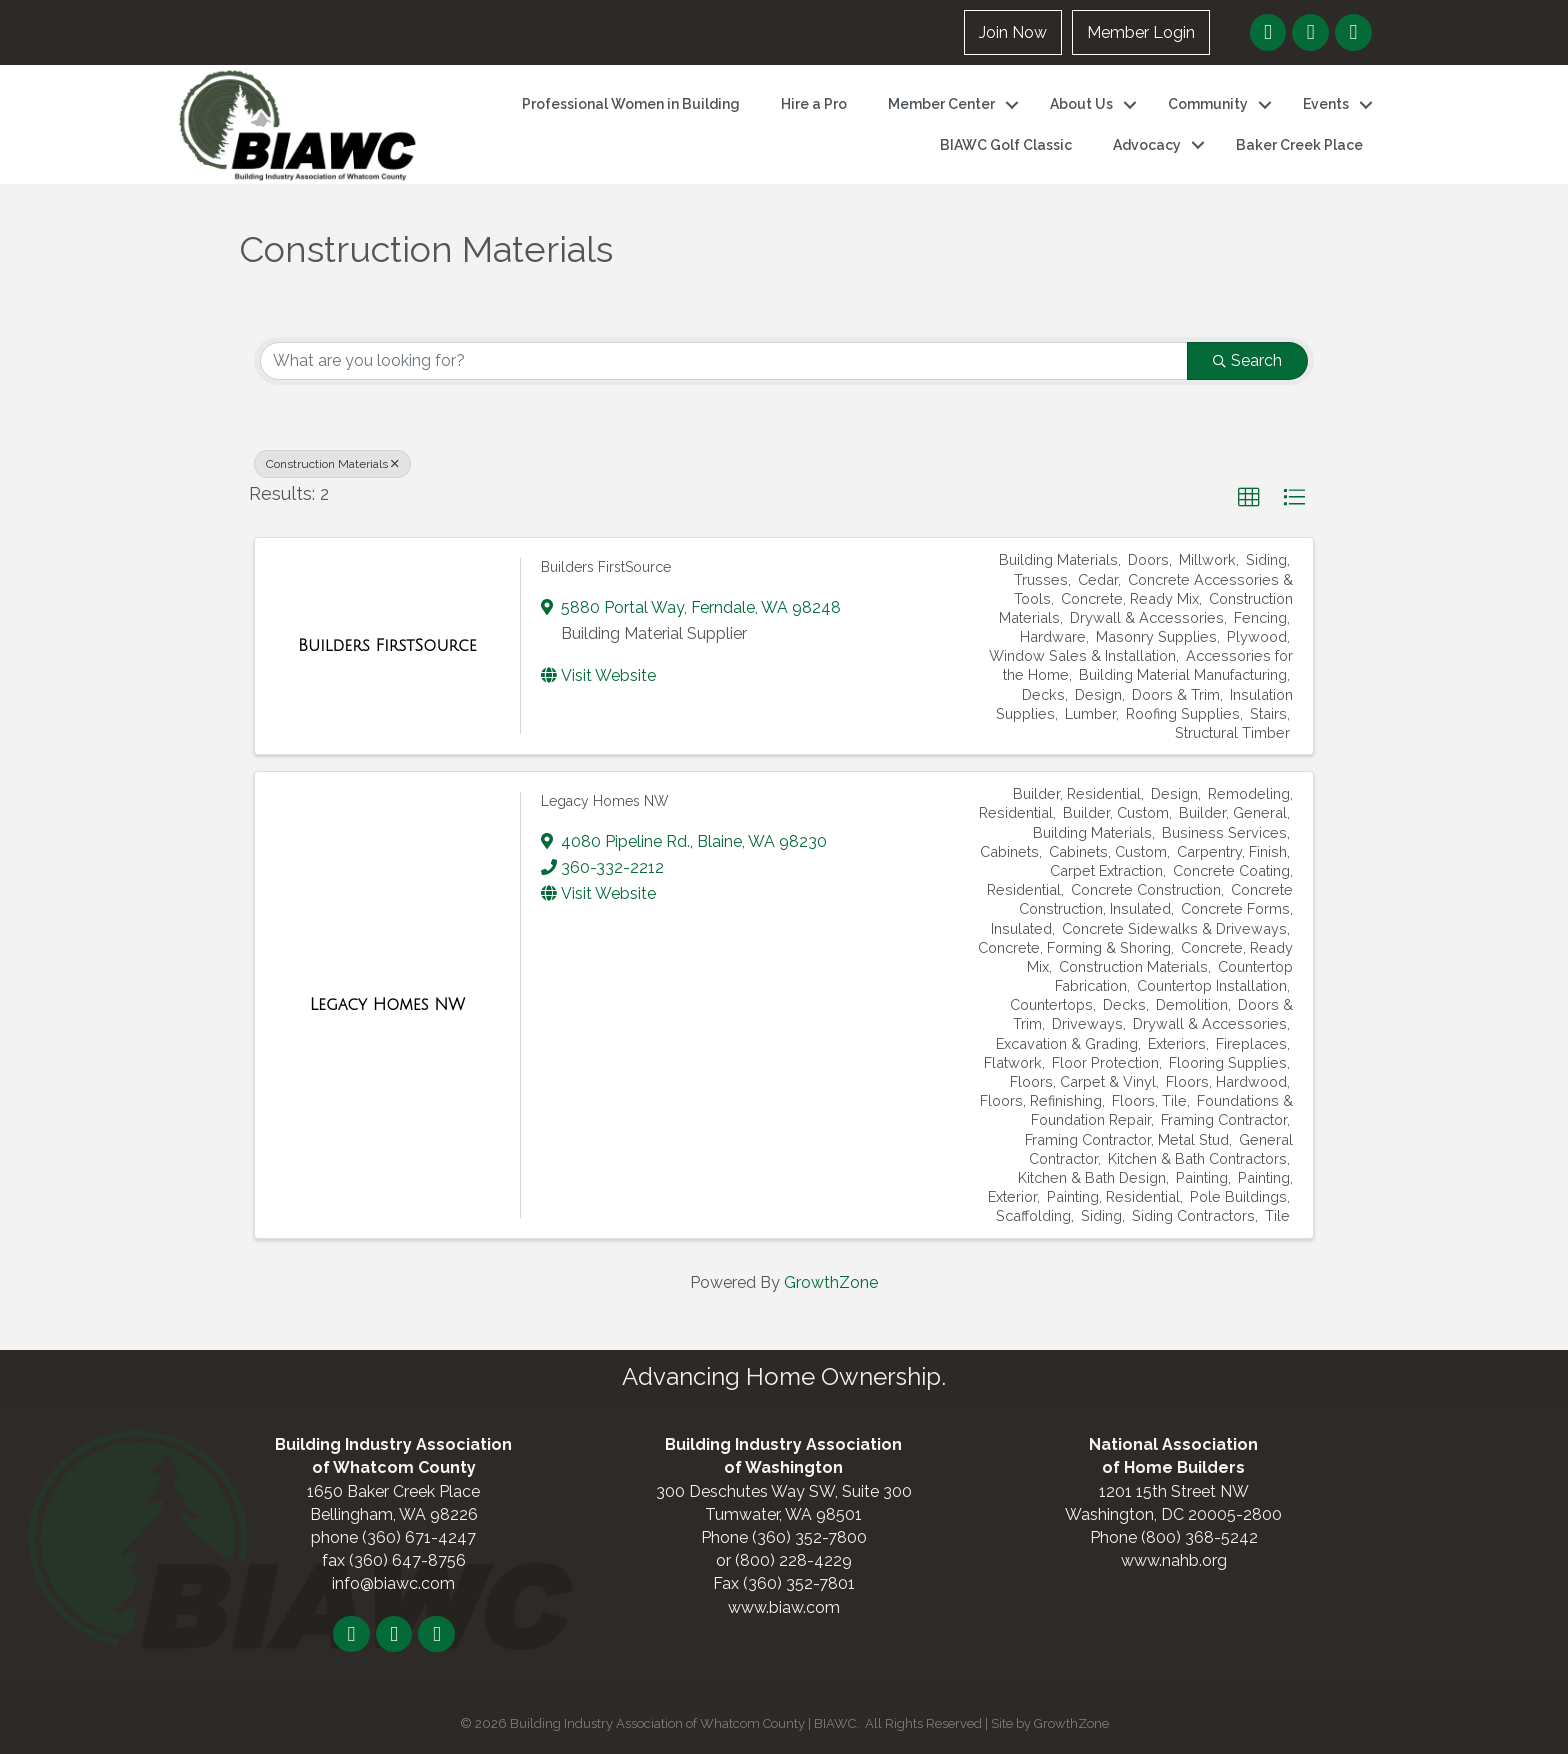 This screenshot has width=1568, height=1754. Describe the element at coordinates (1141, 32) in the screenshot. I see `Member Login` at that location.